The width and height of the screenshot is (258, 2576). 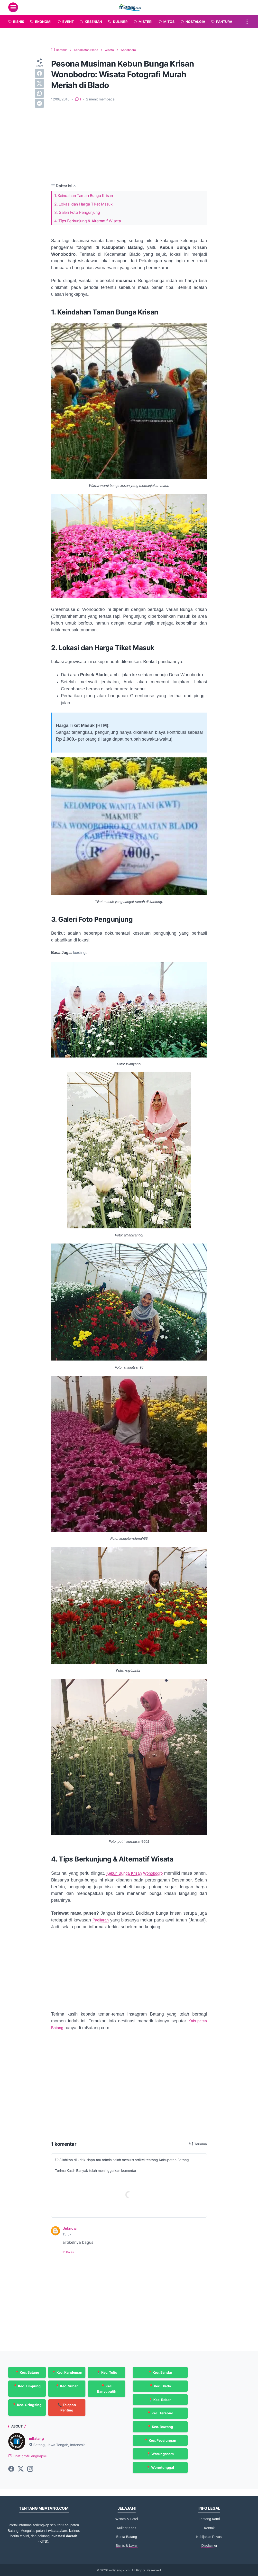 What do you see at coordinates (67, 2386) in the screenshot?
I see `📍 Kec. Subah` at bounding box center [67, 2386].